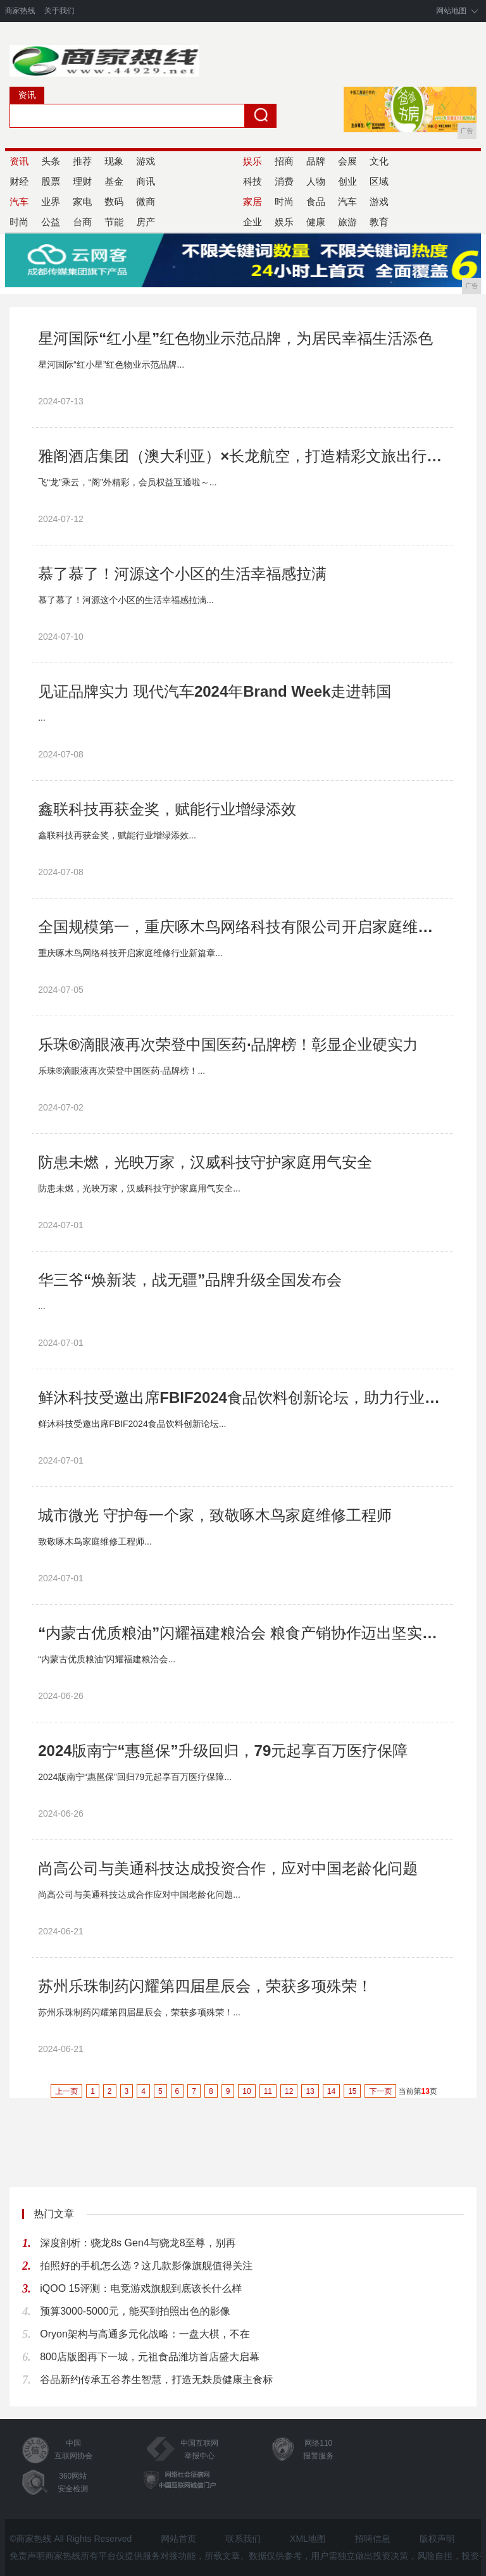 This screenshot has height=2576, width=486. Describe the element at coordinates (139, 1188) in the screenshot. I see `防患未燃，光映万家，汉威科技守护家庭用气安全...` at that location.